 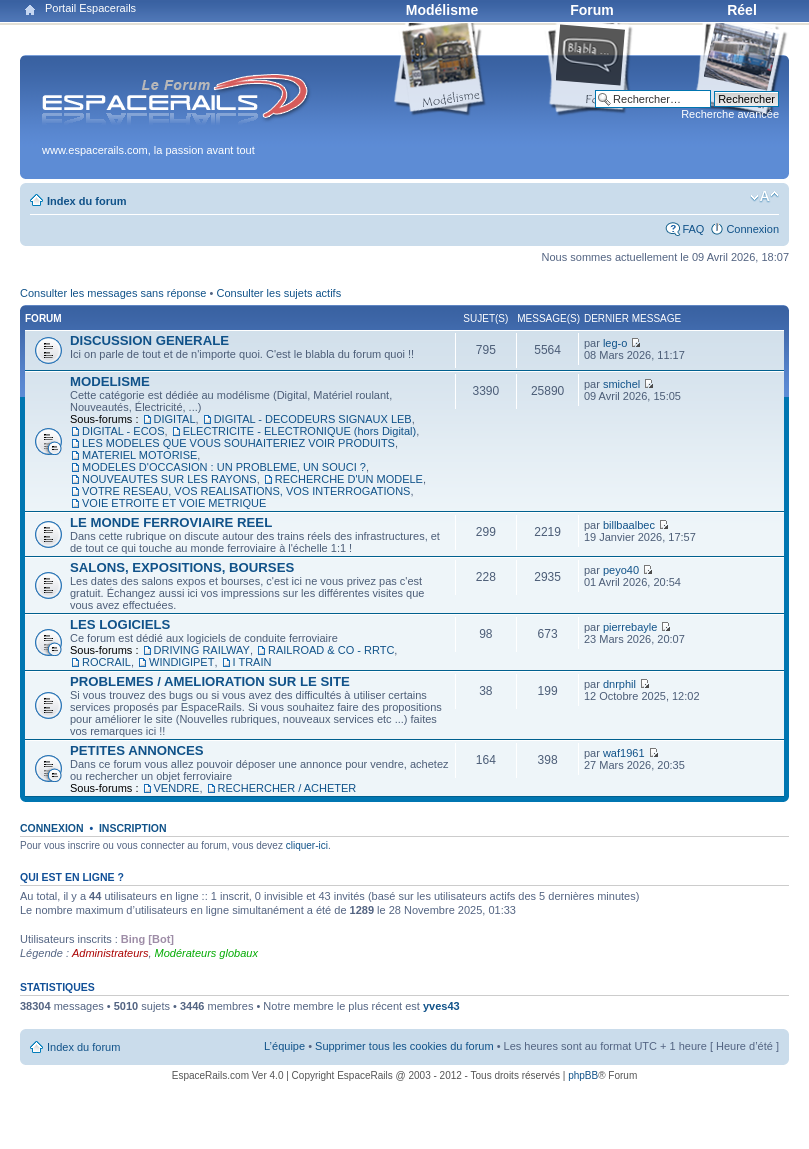 What do you see at coordinates (169, 479) in the screenshot?
I see `NOUVEAUTES SUR LES RAYONS` at bounding box center [169, 479].